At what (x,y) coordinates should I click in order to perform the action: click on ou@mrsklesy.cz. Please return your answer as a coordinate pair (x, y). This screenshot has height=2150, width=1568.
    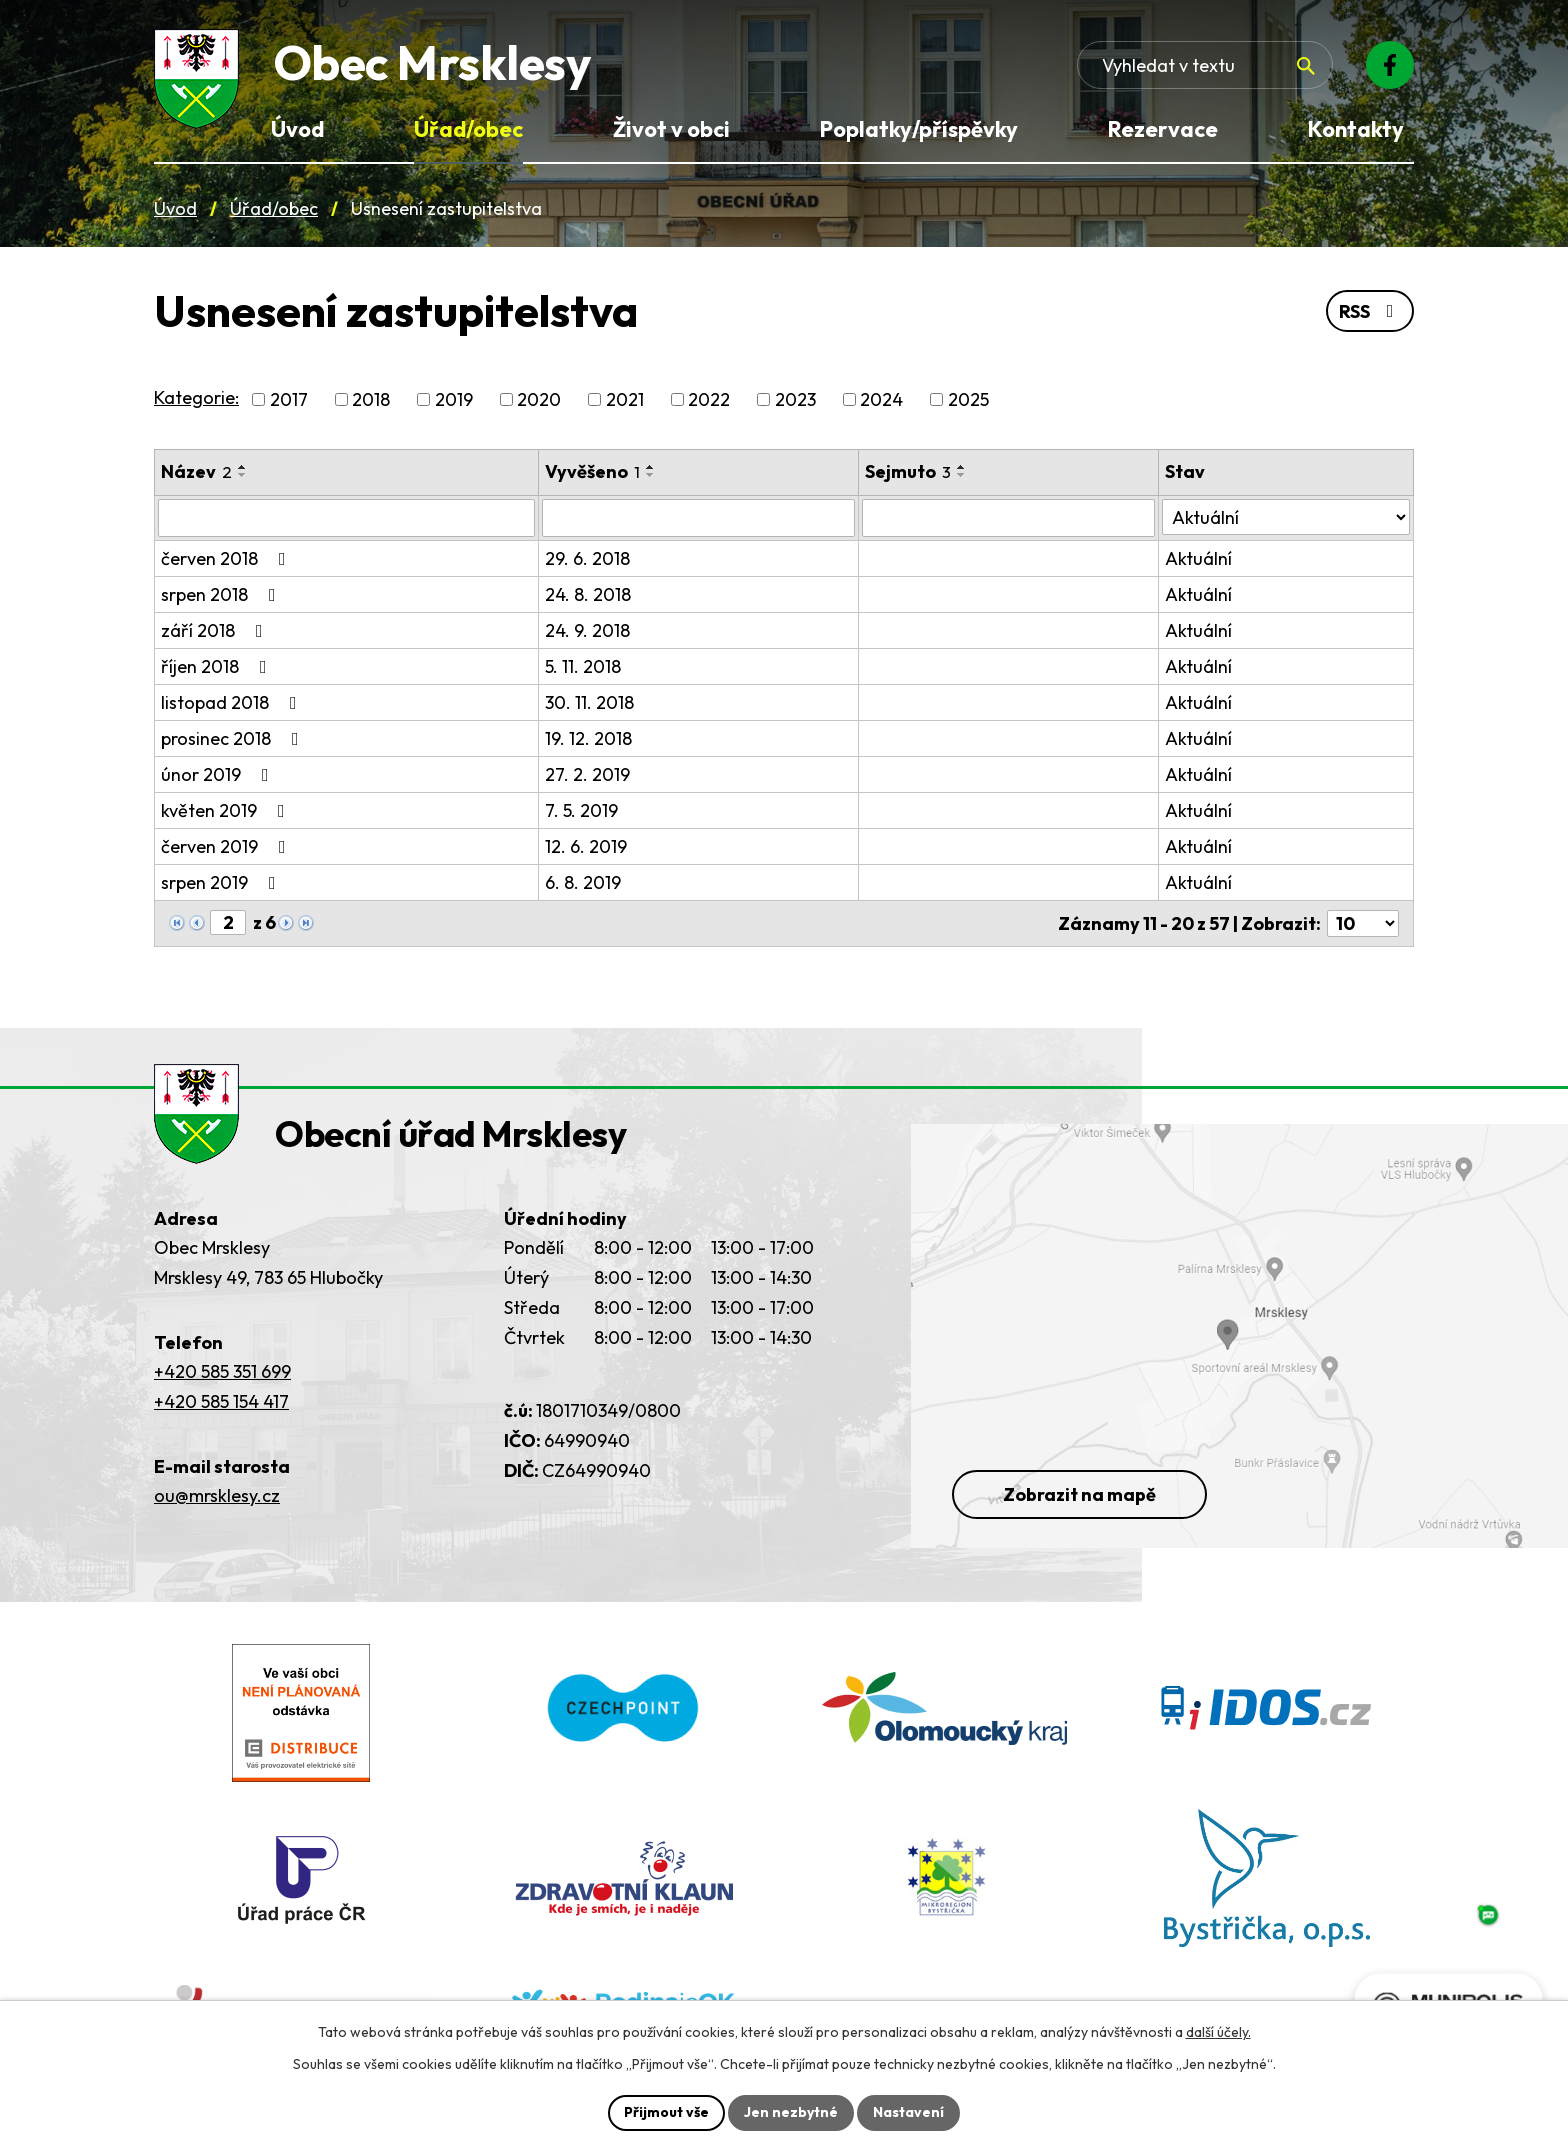
    Looking at the image, I should click on (217, 1495).